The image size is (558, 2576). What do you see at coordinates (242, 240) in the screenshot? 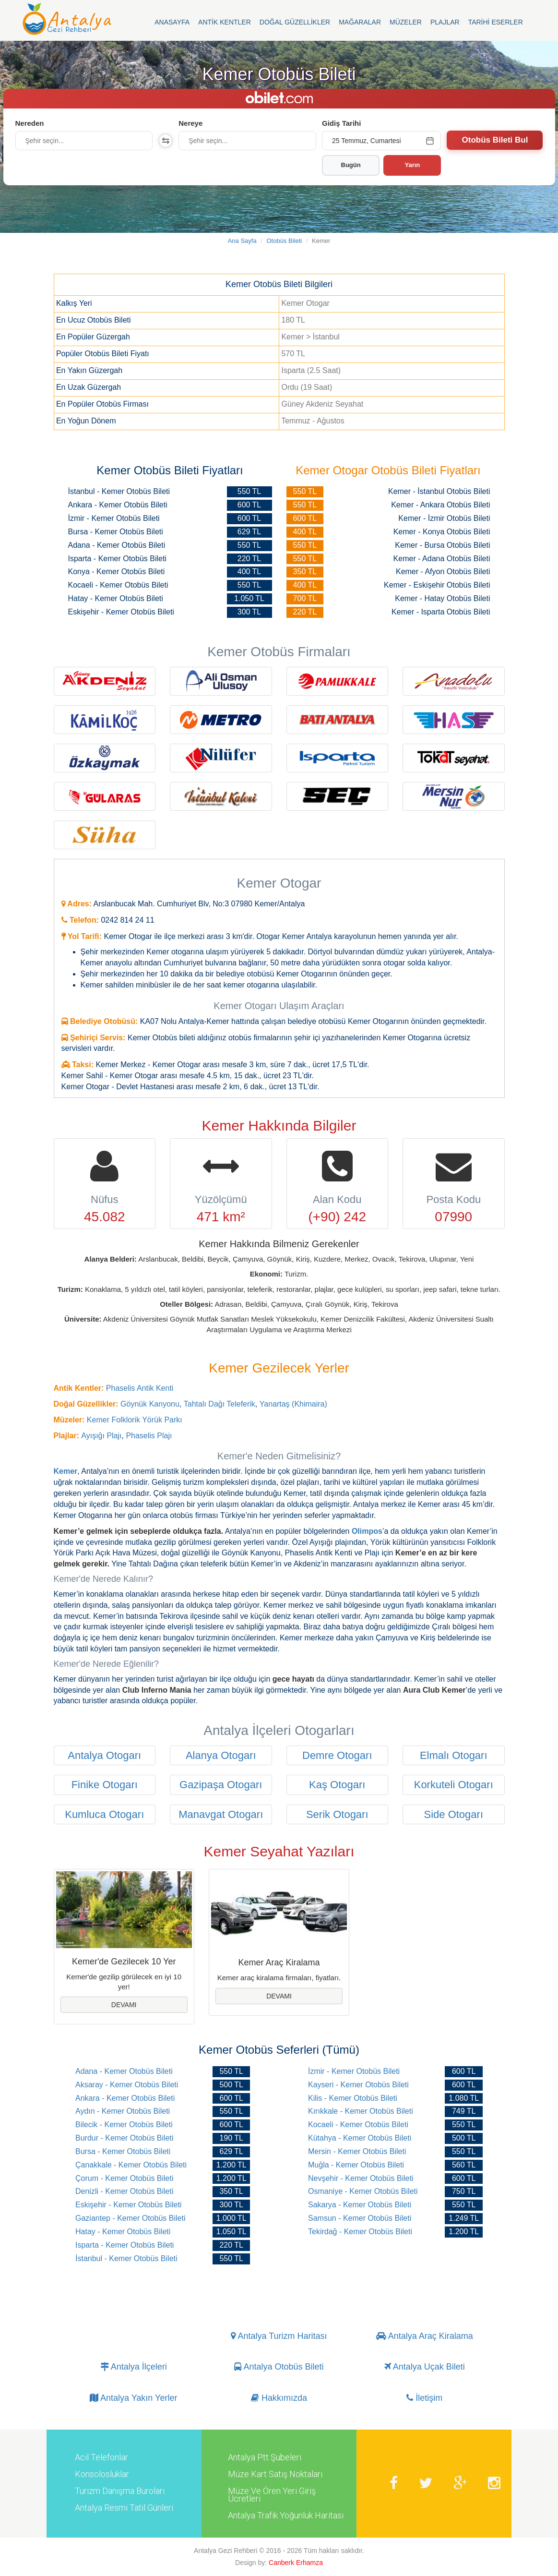
I see `Ana Sayfa` at bounding box center [242, 240].